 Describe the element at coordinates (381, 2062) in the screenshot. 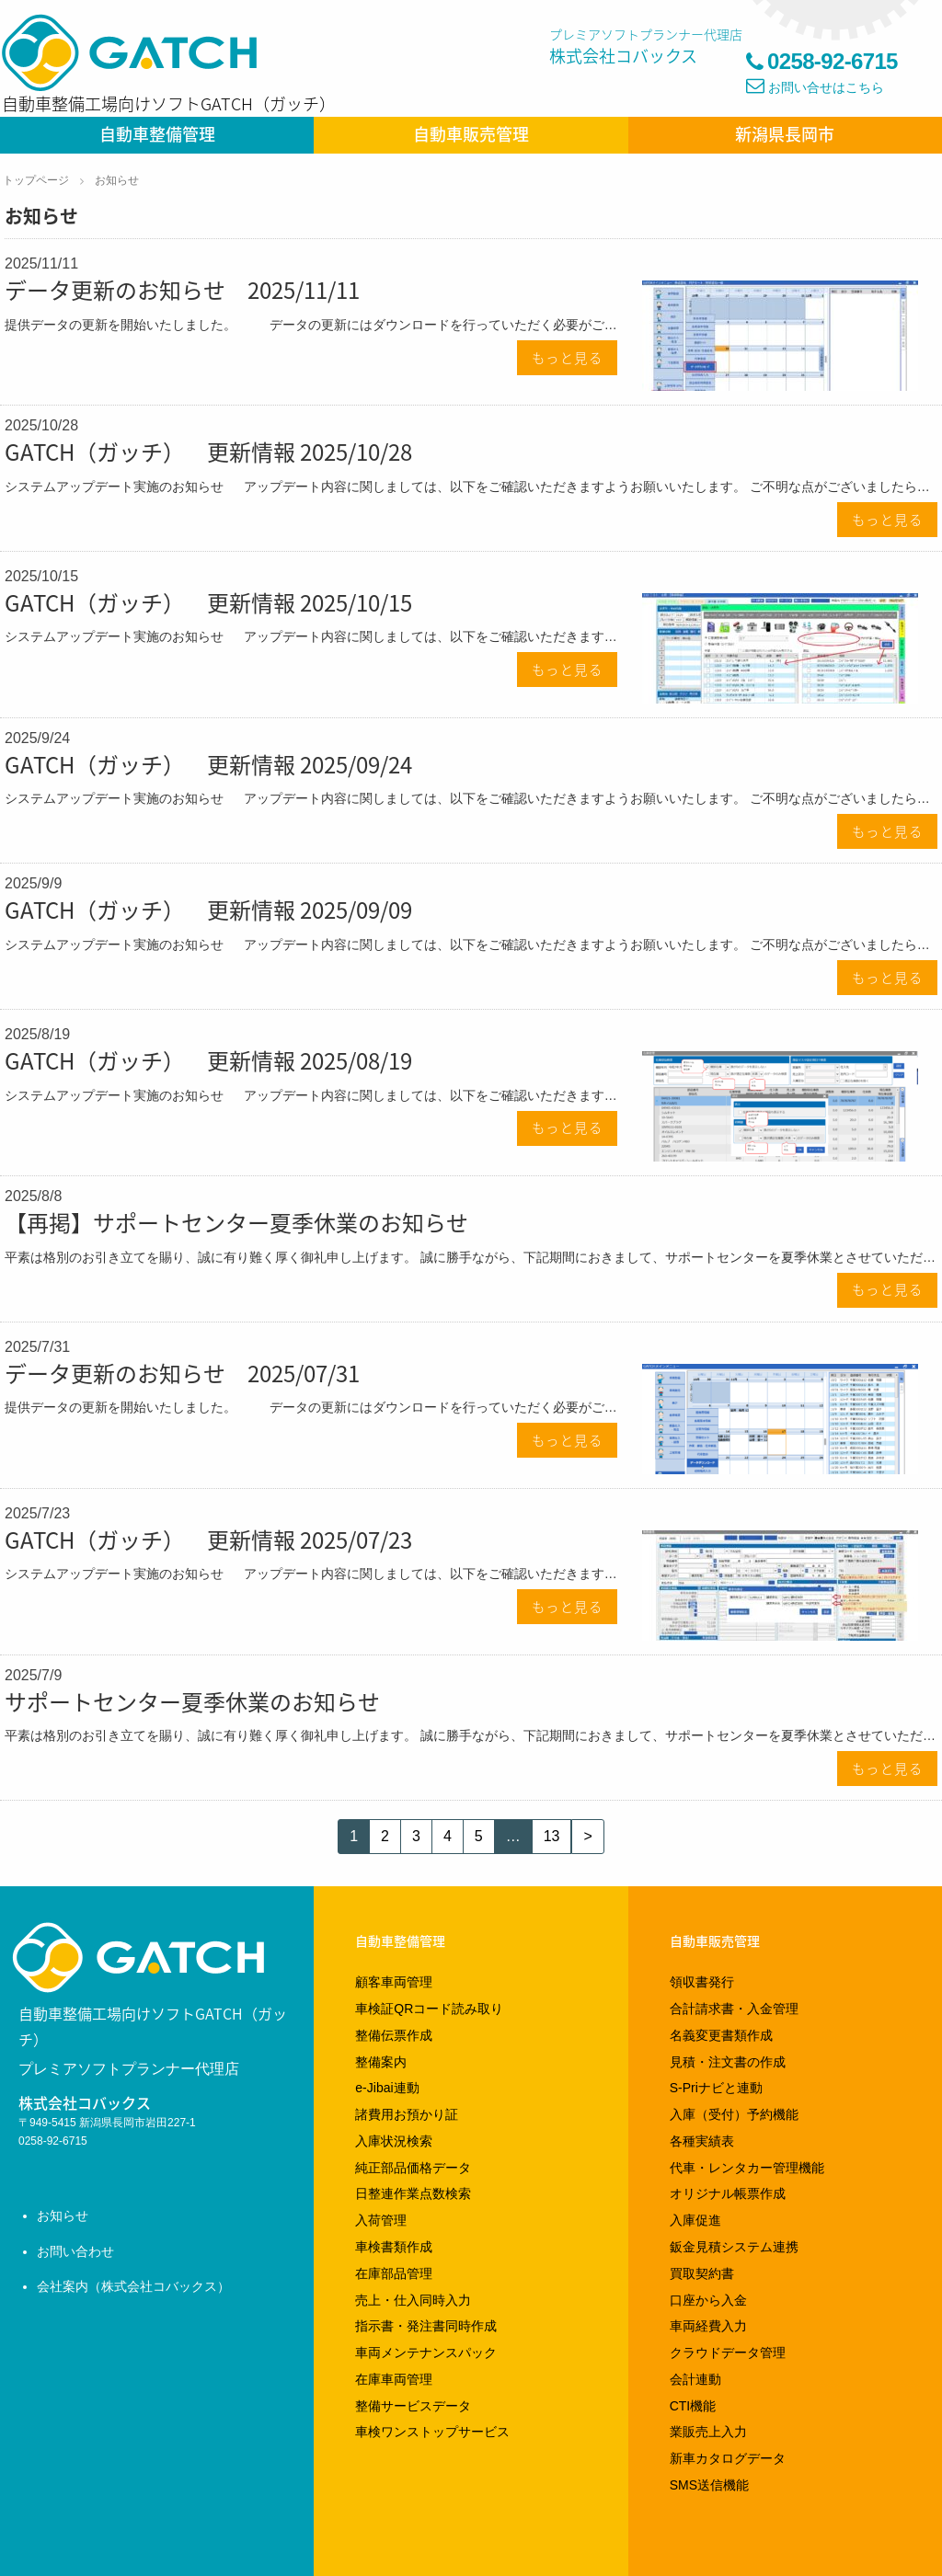

I see `整備案内` at that location.